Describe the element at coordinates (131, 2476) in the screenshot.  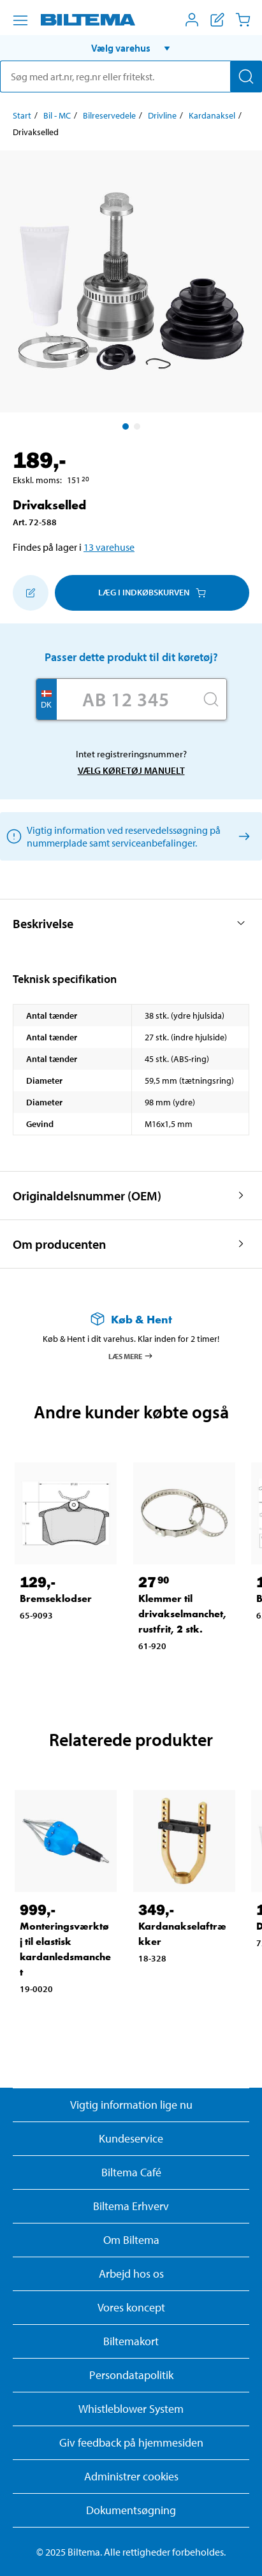
I see `Administrer cookies [button]` at that location.